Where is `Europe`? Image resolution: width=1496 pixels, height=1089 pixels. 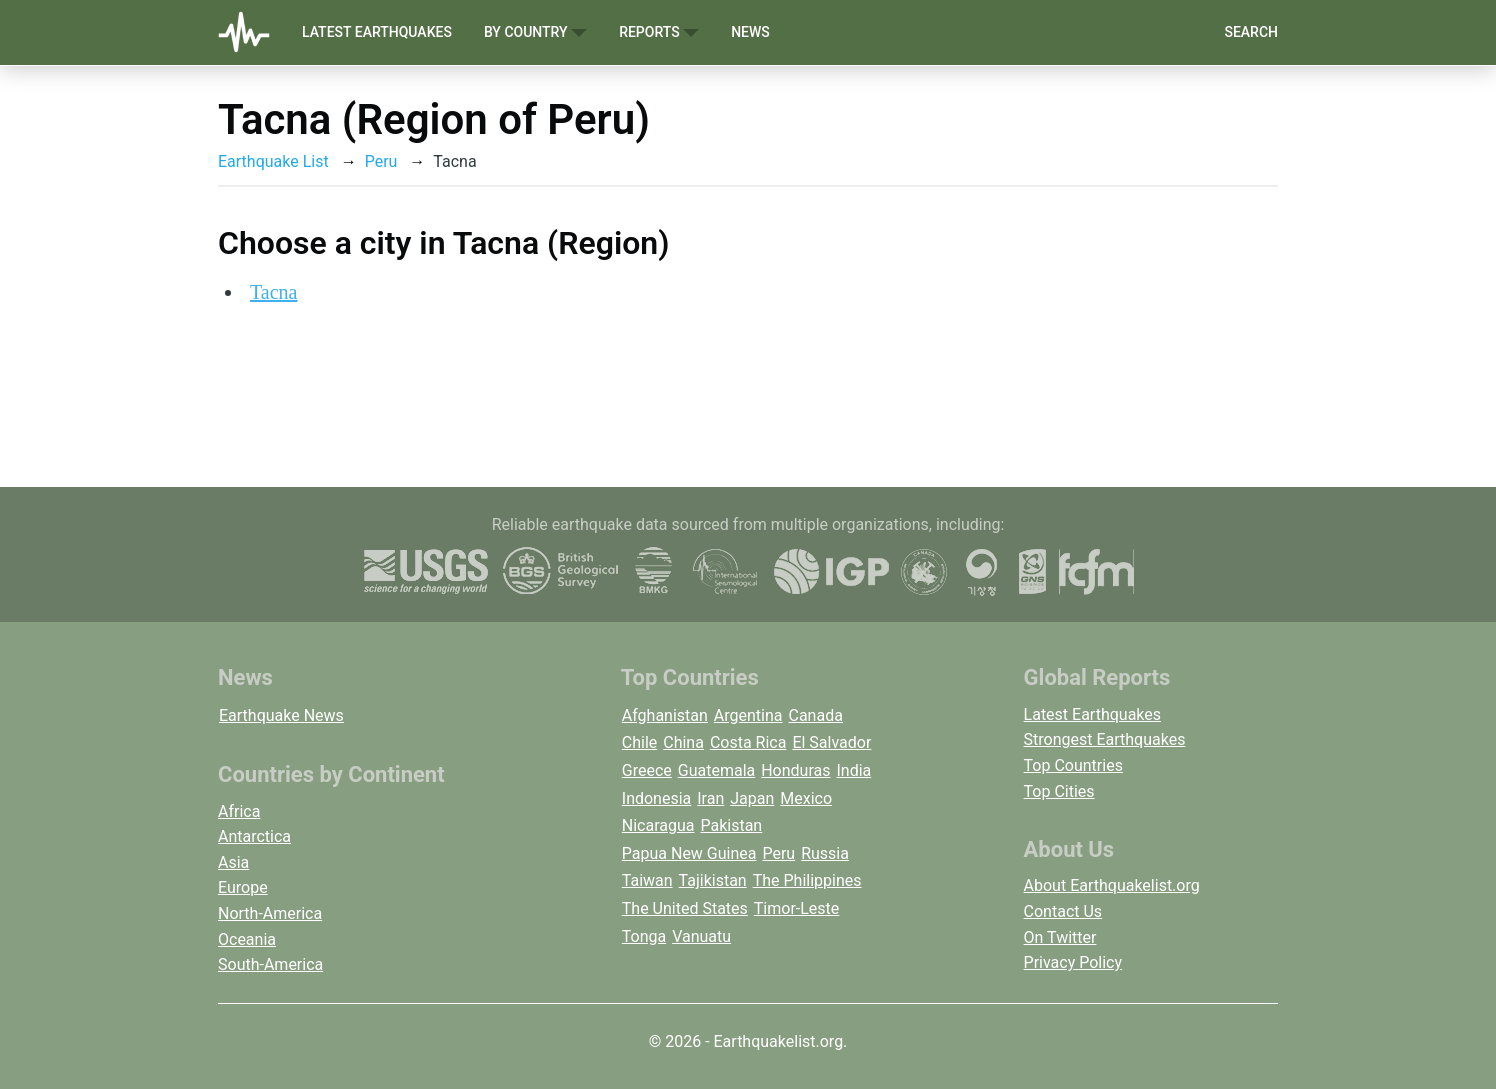
Europe is located at coordinates (243, 887).